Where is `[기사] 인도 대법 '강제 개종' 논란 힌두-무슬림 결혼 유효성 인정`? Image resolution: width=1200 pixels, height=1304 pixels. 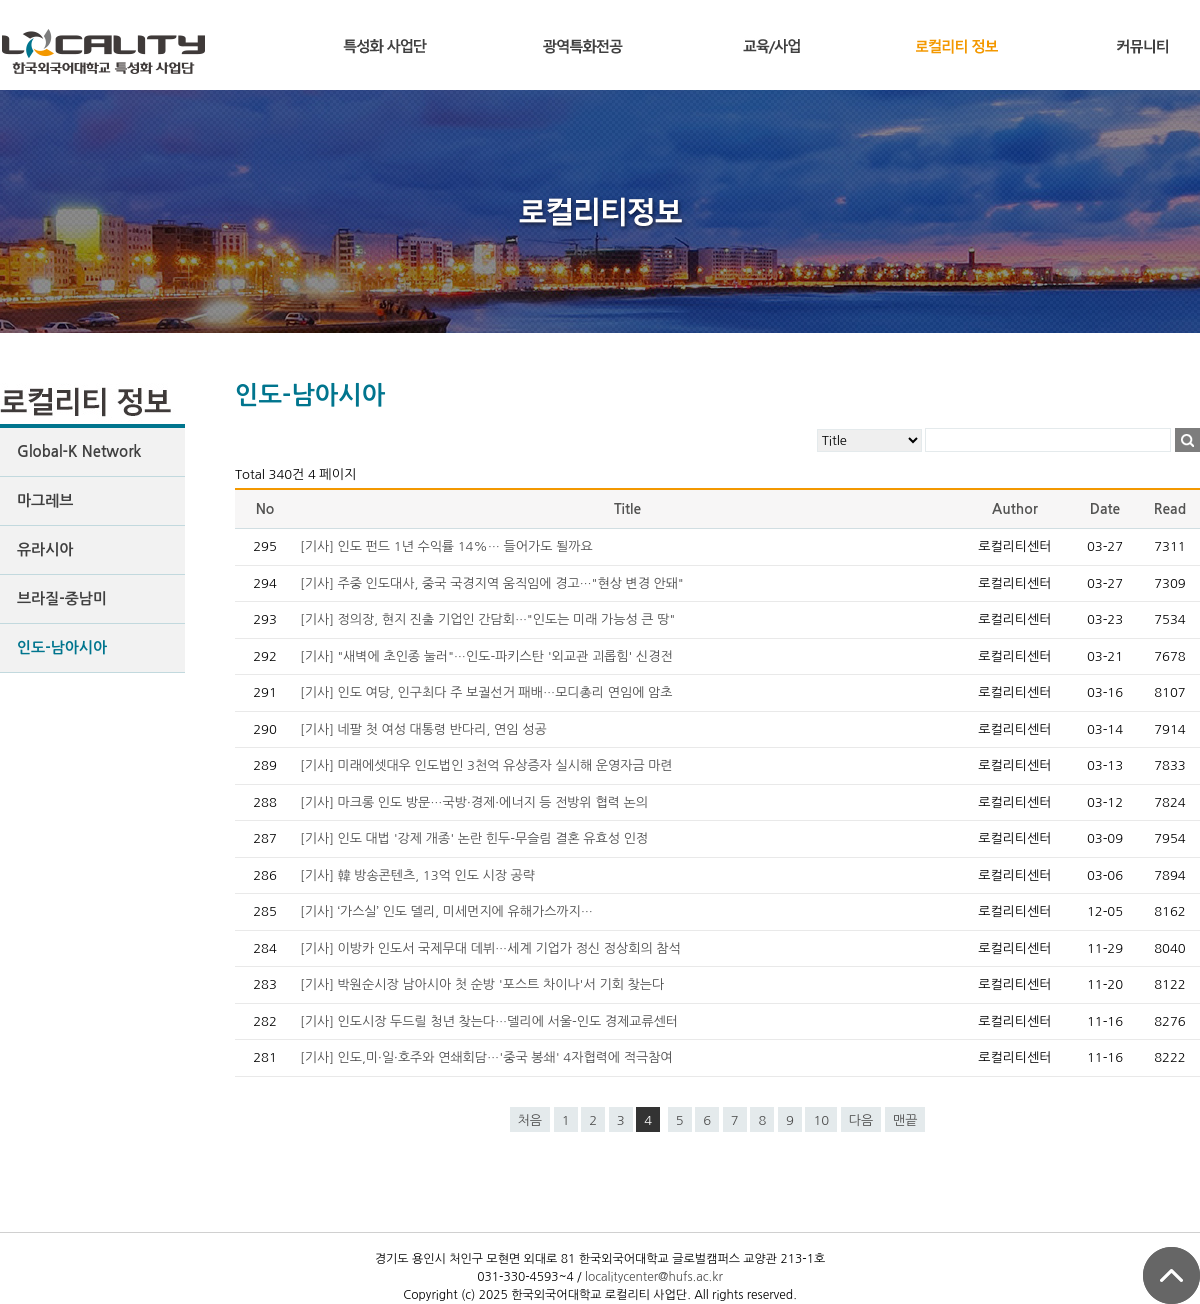 [기사] 인도 대법 '강제 개종' 논란 힌두-무슬림 결혼 유효성 인정 is located at coordinates (474, 838).